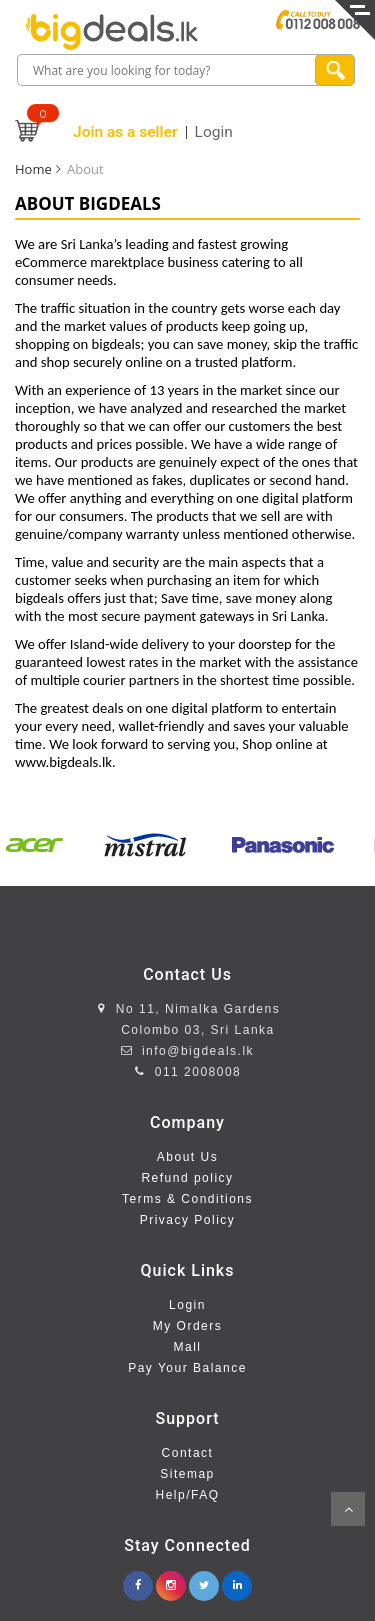 The width and height of the screenshot is (375, 1621). Describe the element at coordinates (187, 1368) in the screenshot. I see `Pay Your Balance` at that location.